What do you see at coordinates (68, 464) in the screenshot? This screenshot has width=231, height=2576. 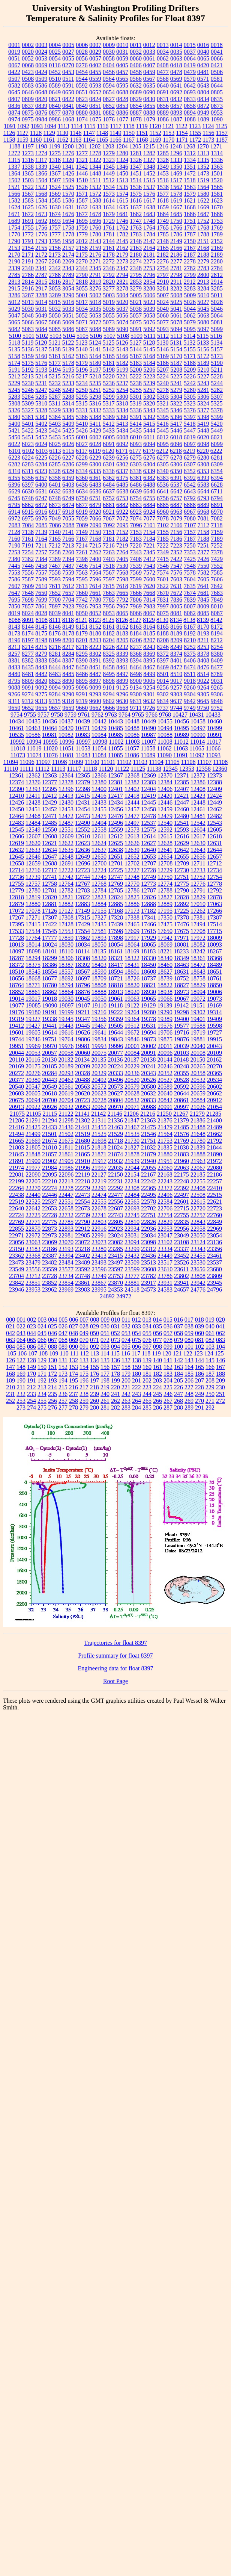 I see `6286` at bounding box center [68, 464].